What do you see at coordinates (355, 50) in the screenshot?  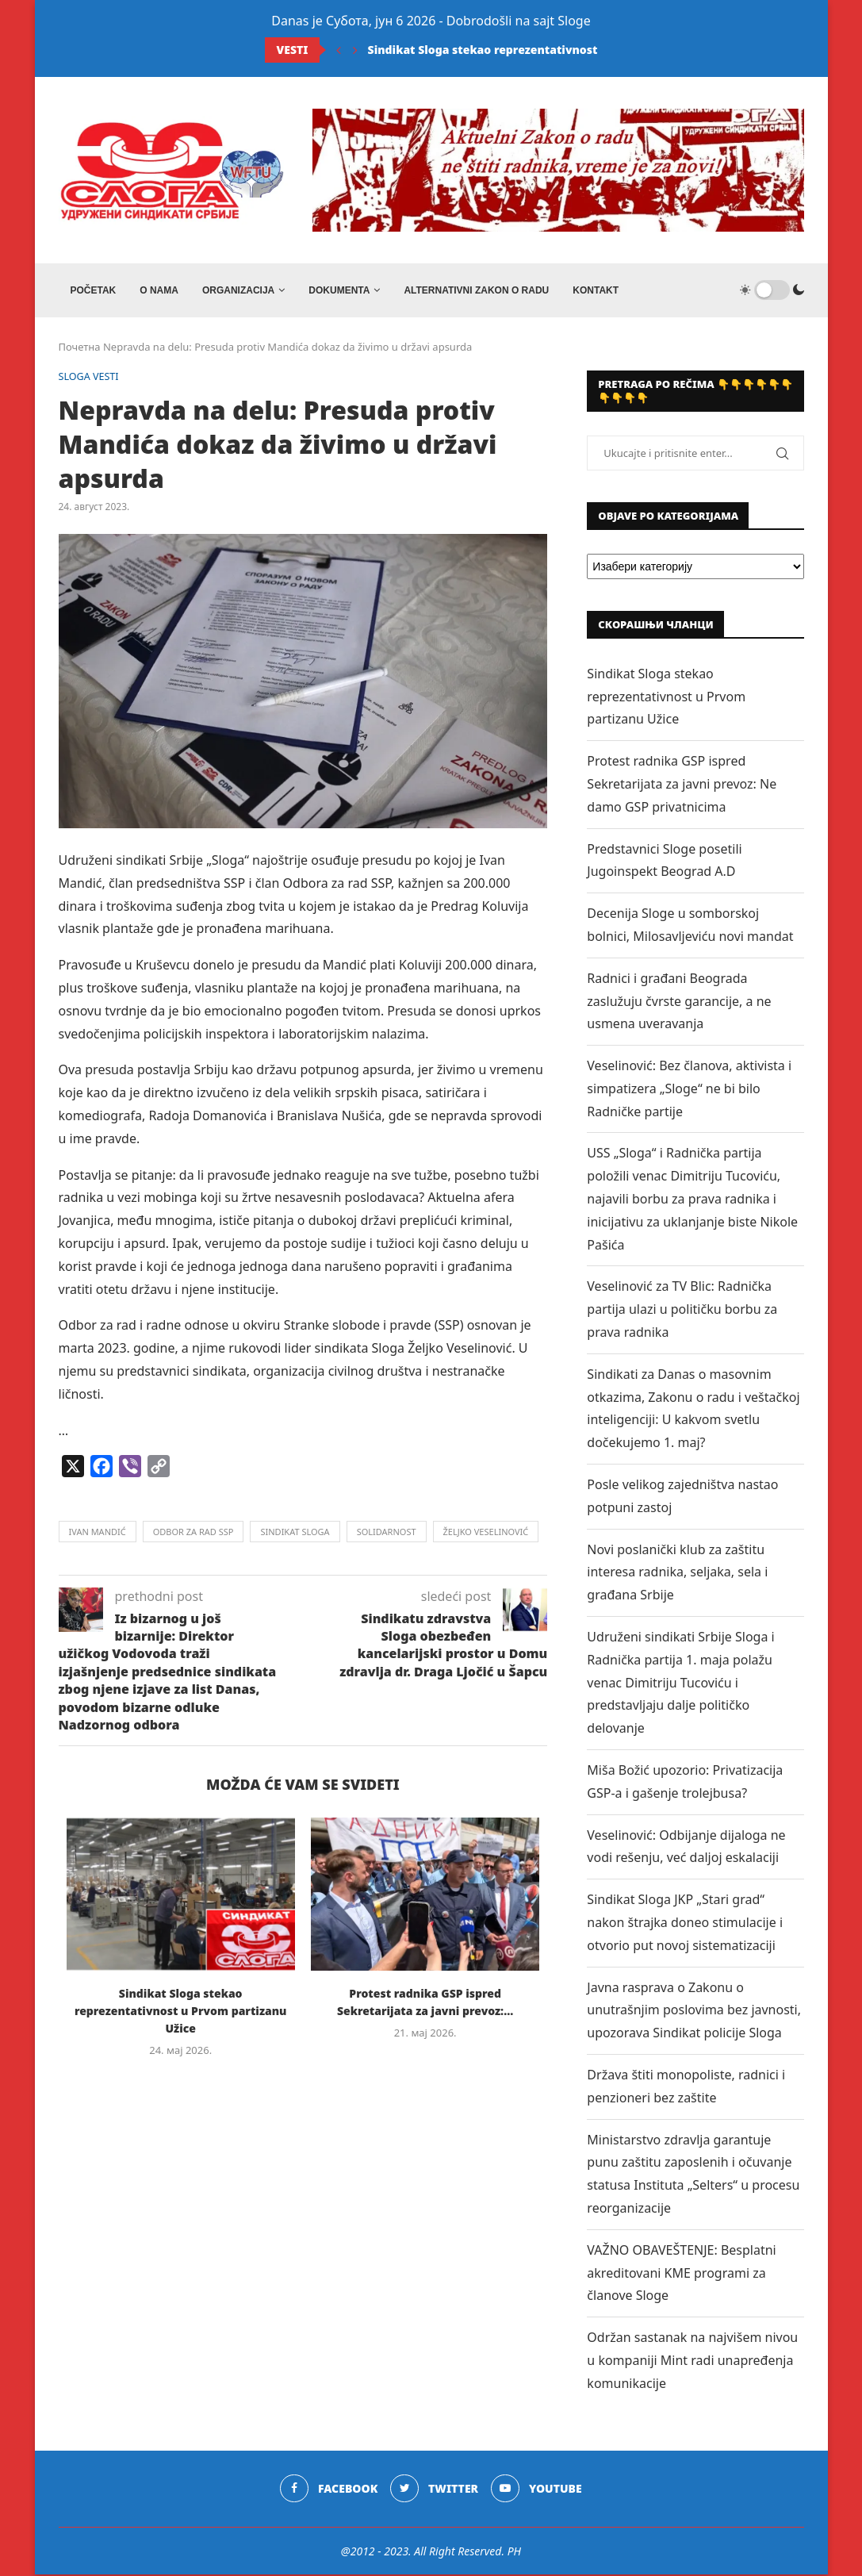 I see `[Next]` at bounding box center [355, 50].